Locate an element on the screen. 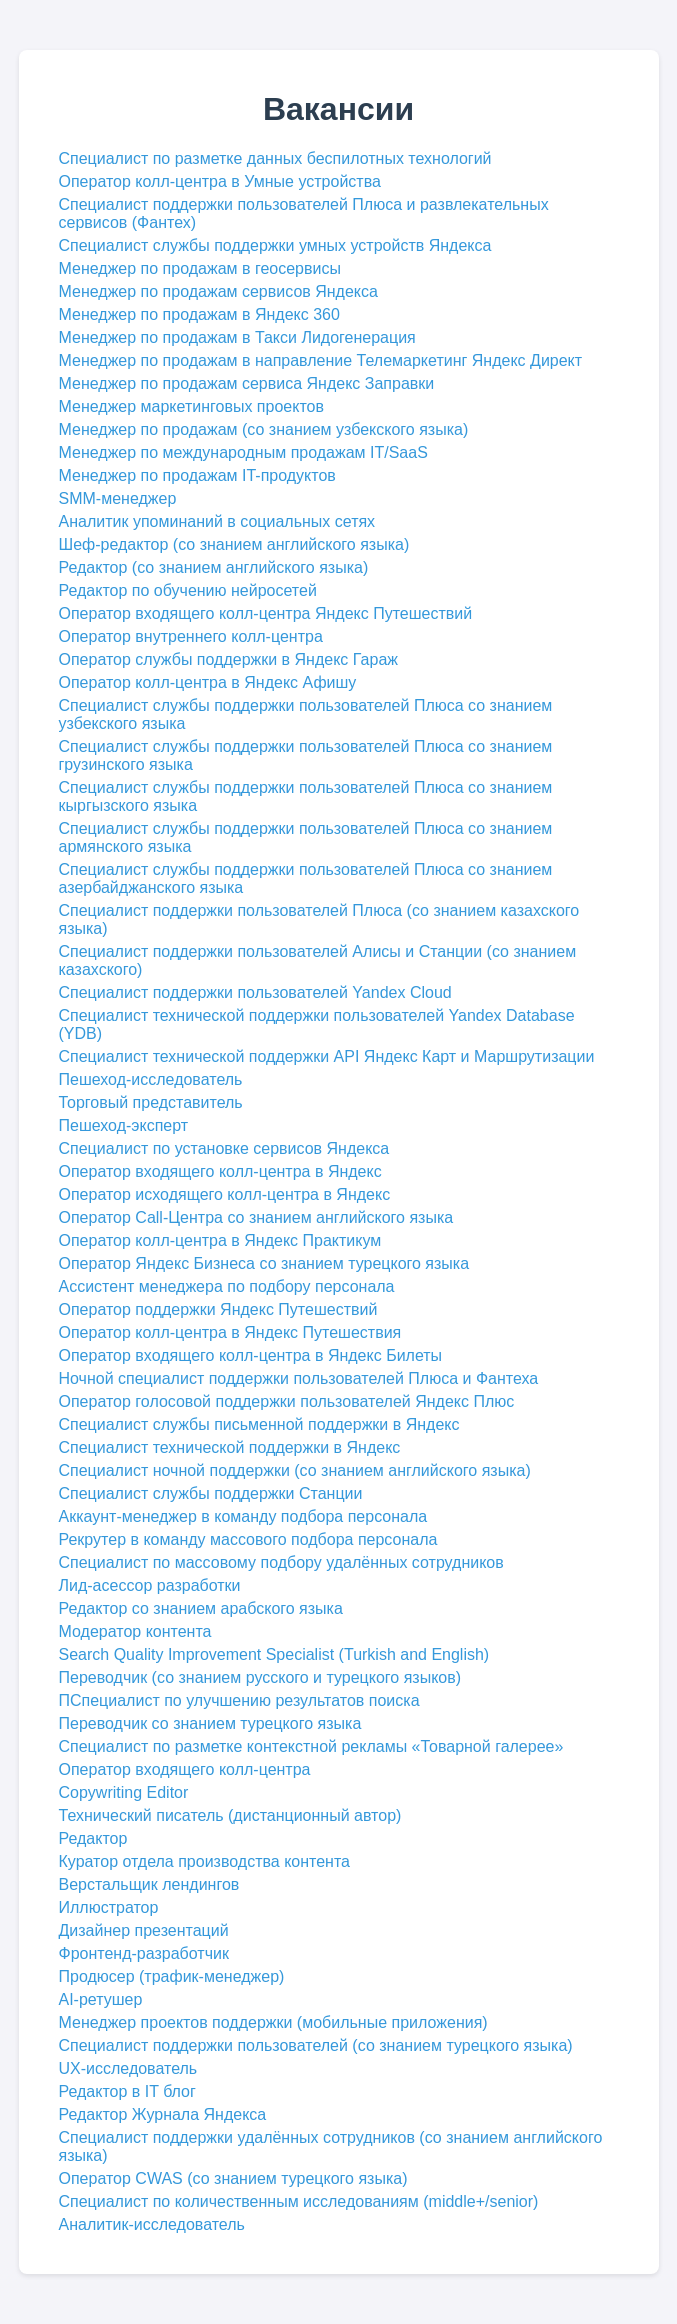 This screenshot has height=2324, width=677. Редактор со знанием арабского языка is located at coordinates (201, 1608).